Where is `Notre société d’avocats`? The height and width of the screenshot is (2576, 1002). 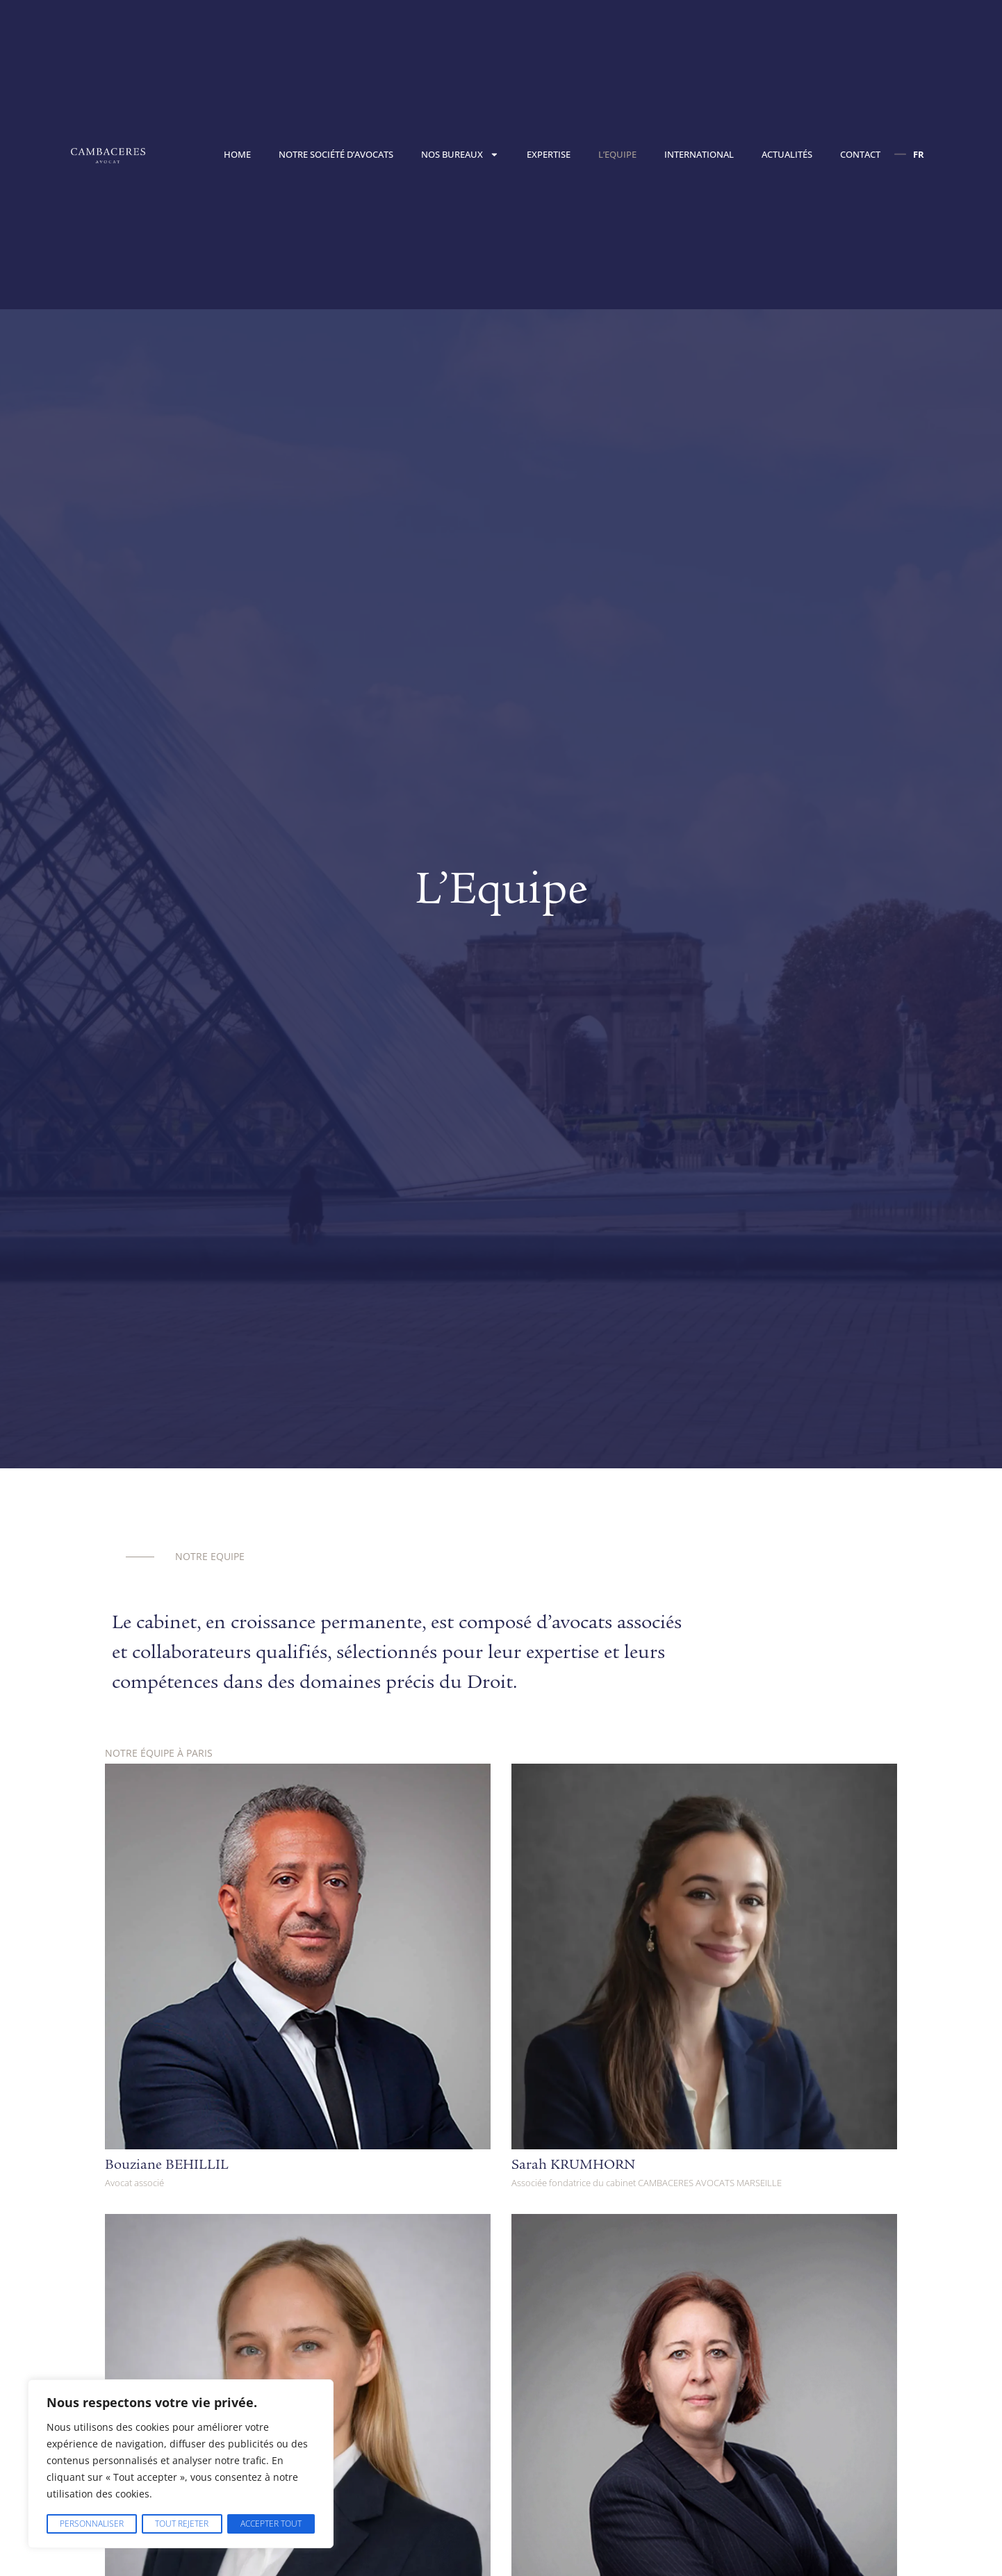 Notre société d’avocats is located at coordinates (336, 154).